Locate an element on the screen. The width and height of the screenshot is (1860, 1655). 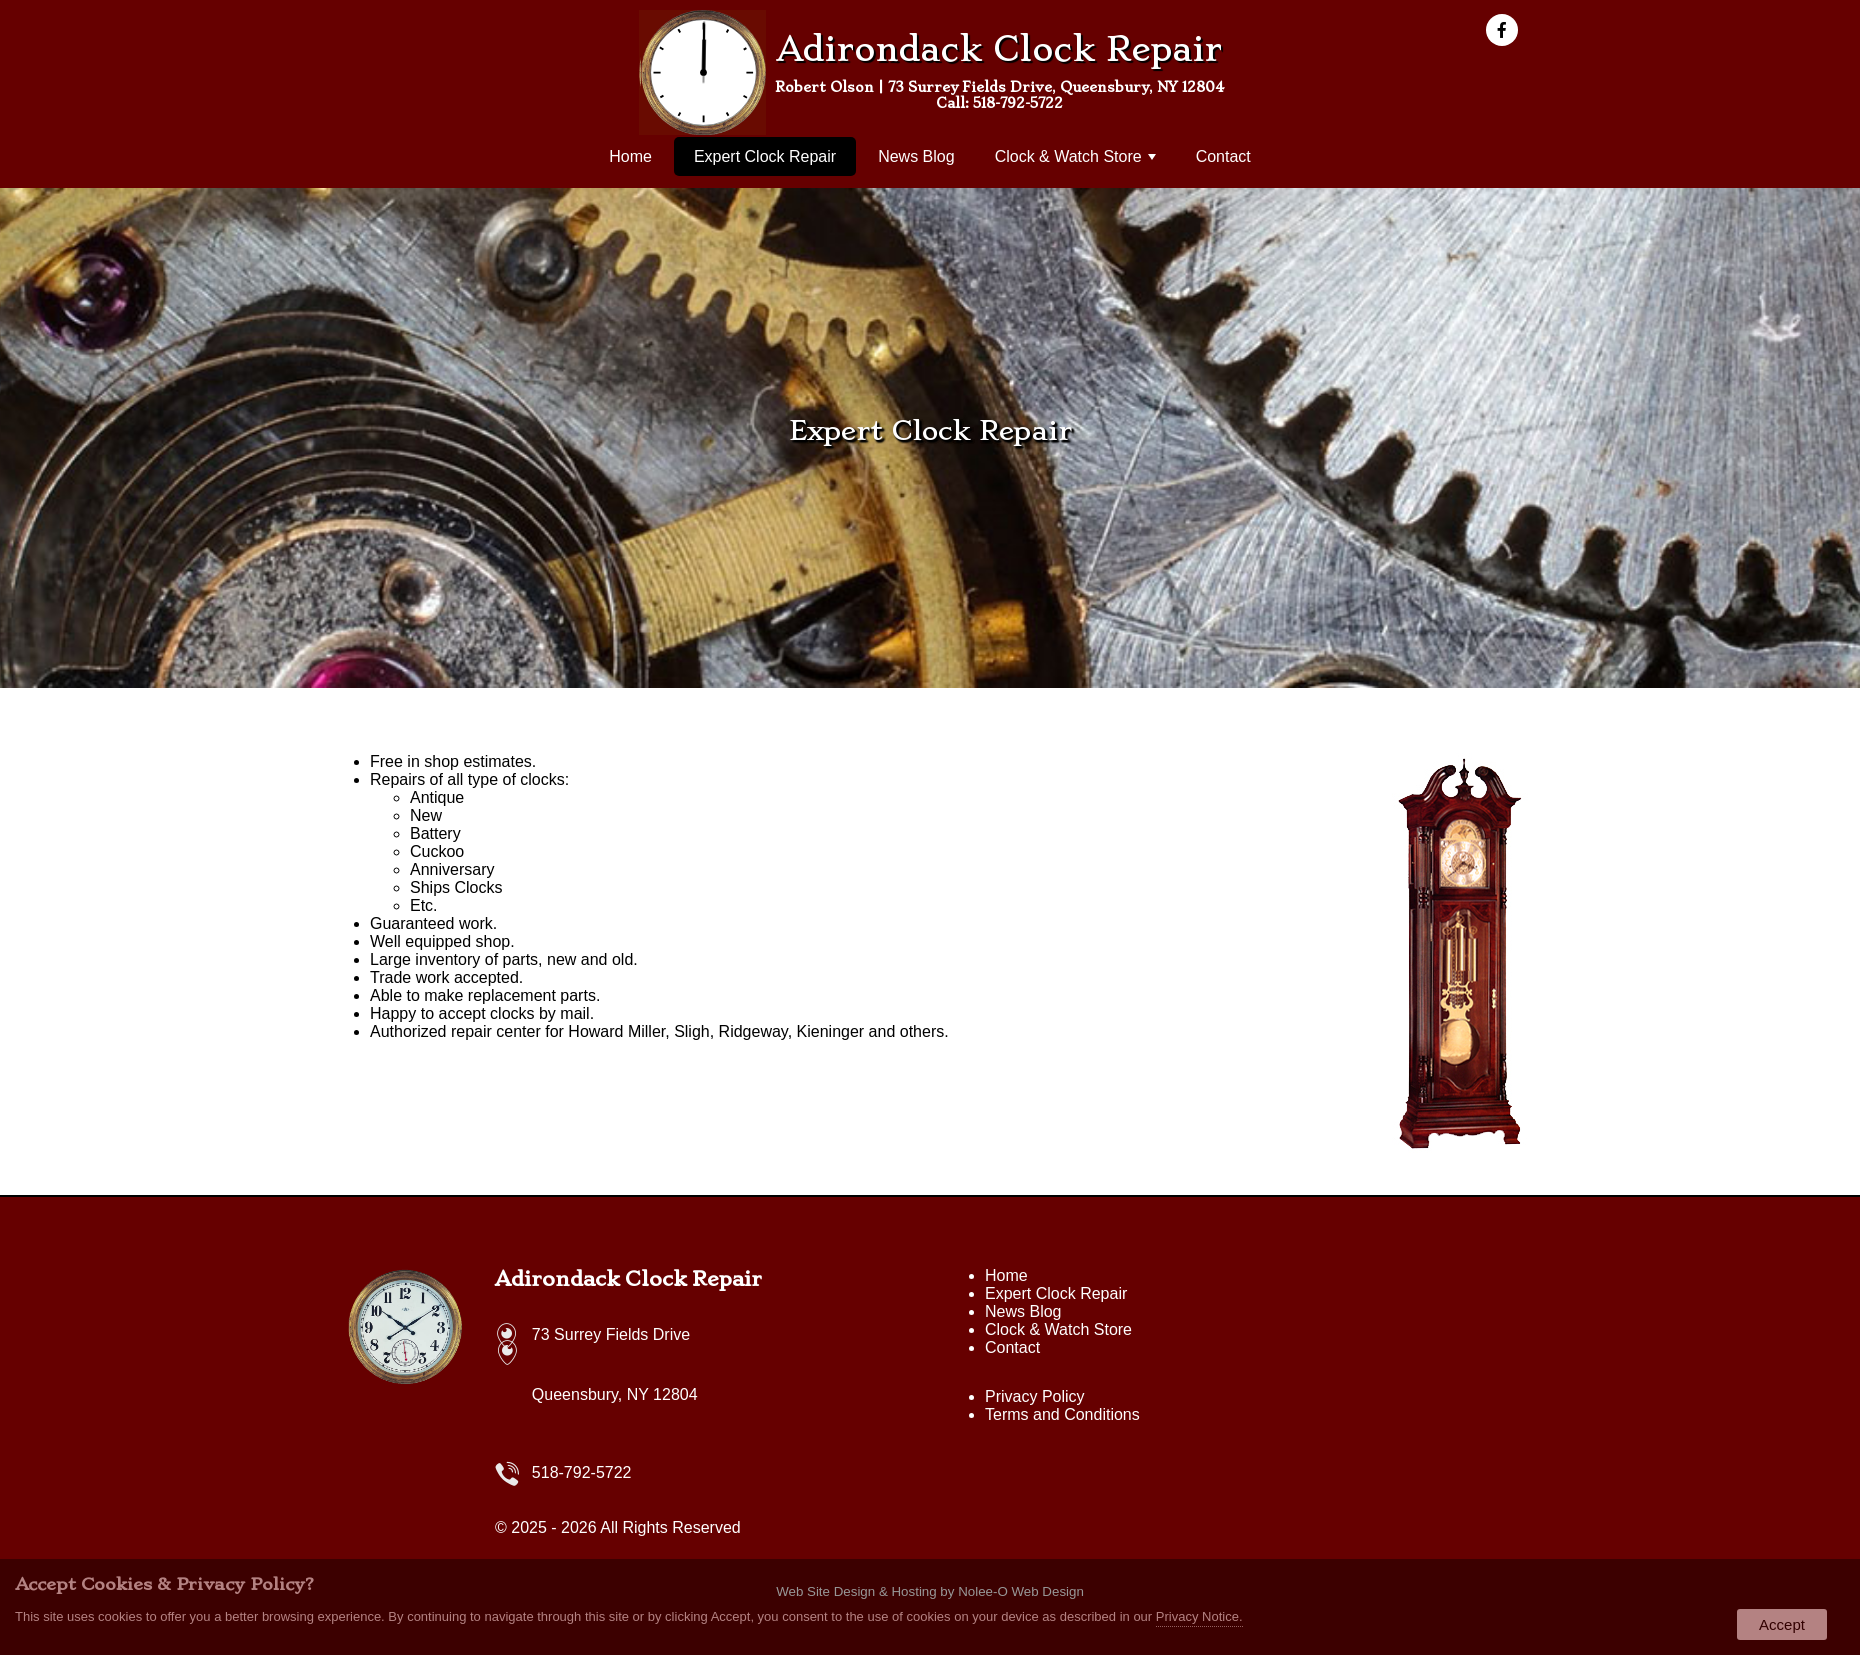
Adirondack Clock Repair is located at coordinates (628, 1279).